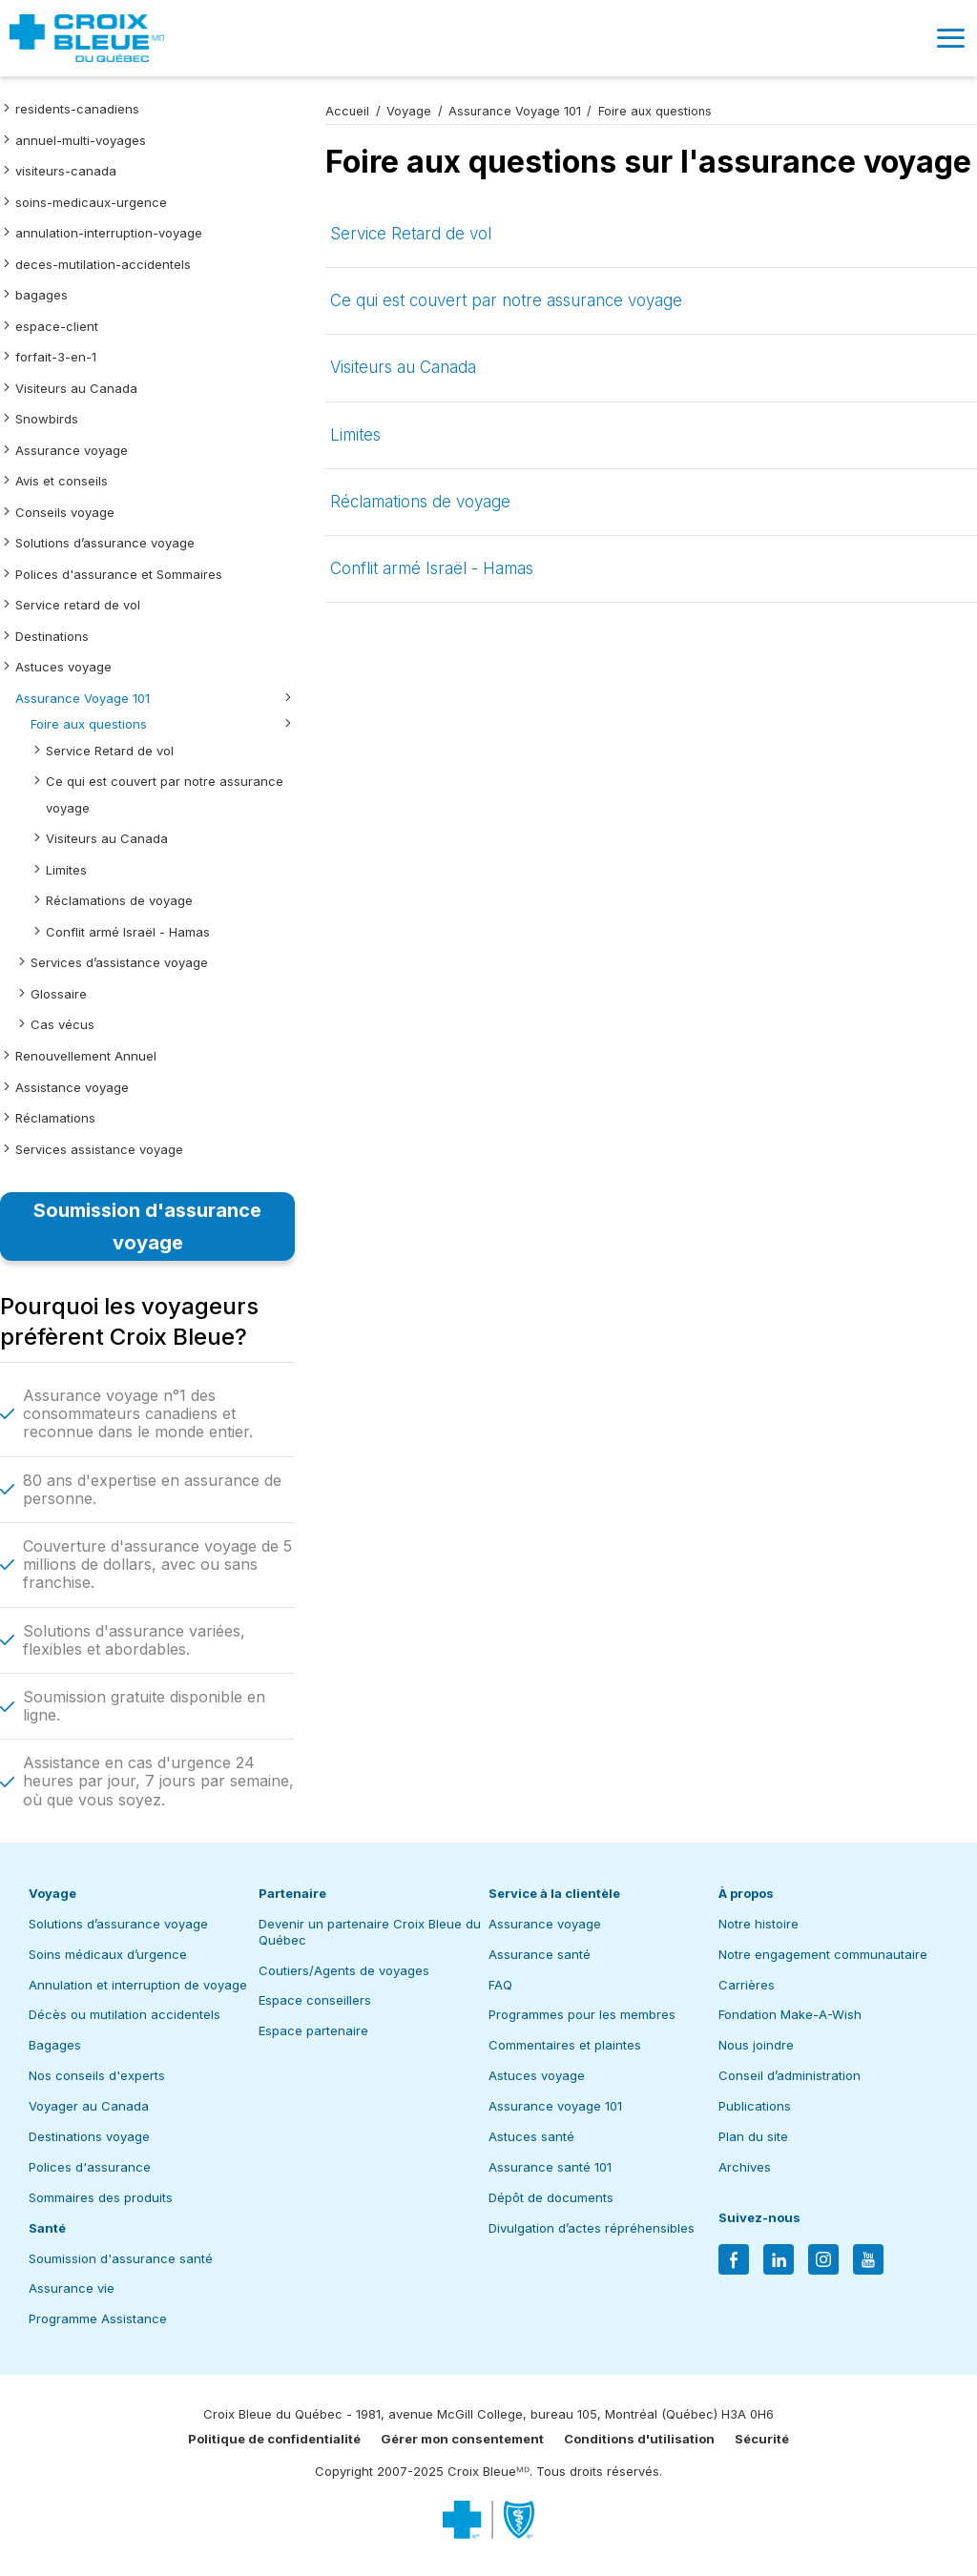 This screenshot has height=2576, width=977. Describe the element at coordinates (64, 512) in the screenshot. I see `Conseils voyage` at that location.